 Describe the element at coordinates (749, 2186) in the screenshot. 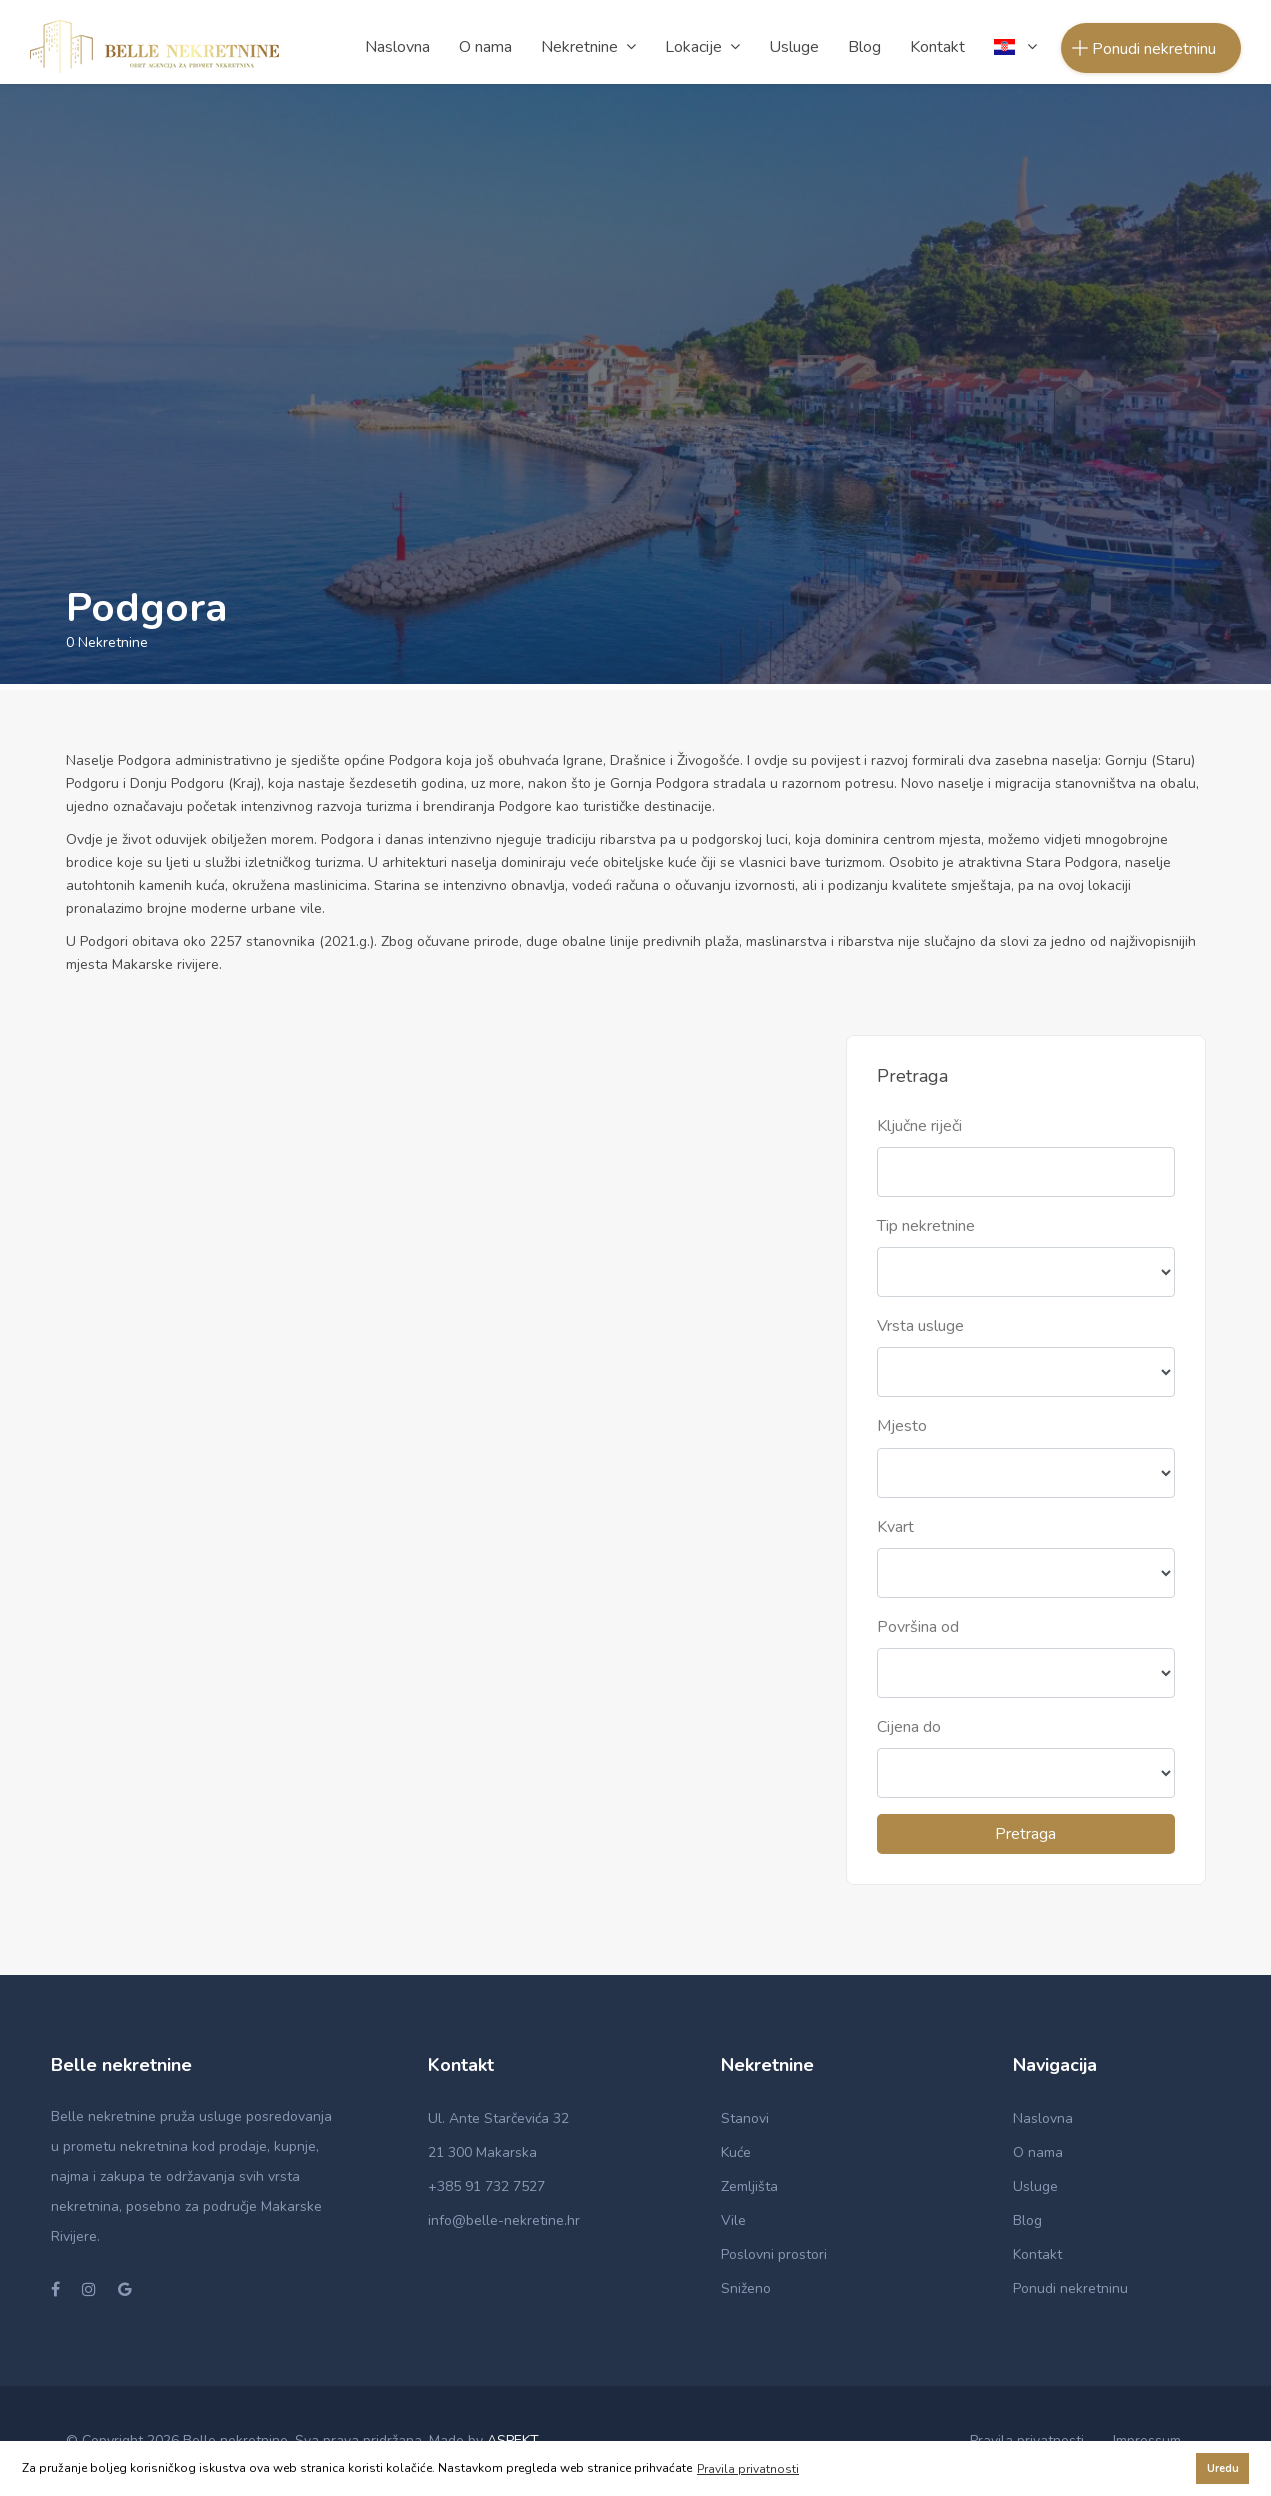

I see `Zemljišta` at that location.